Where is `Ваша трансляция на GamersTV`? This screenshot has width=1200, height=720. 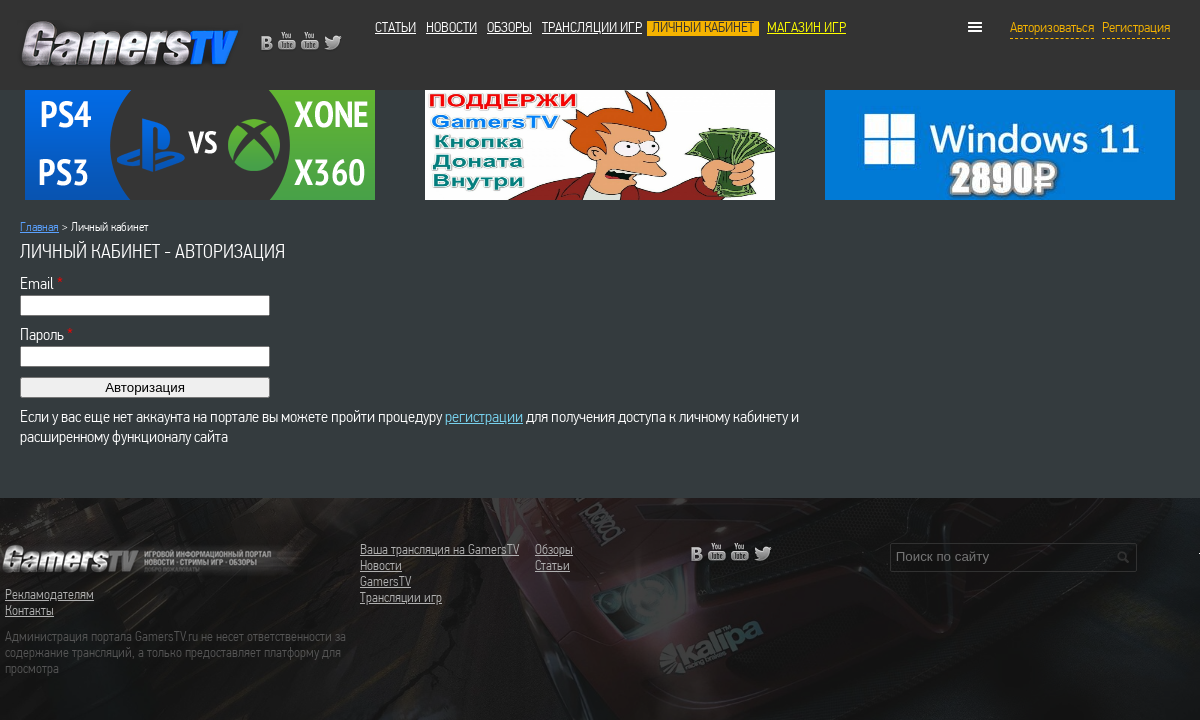 Ваша трансляция на GamersTV is located at coordinates (439, 550).